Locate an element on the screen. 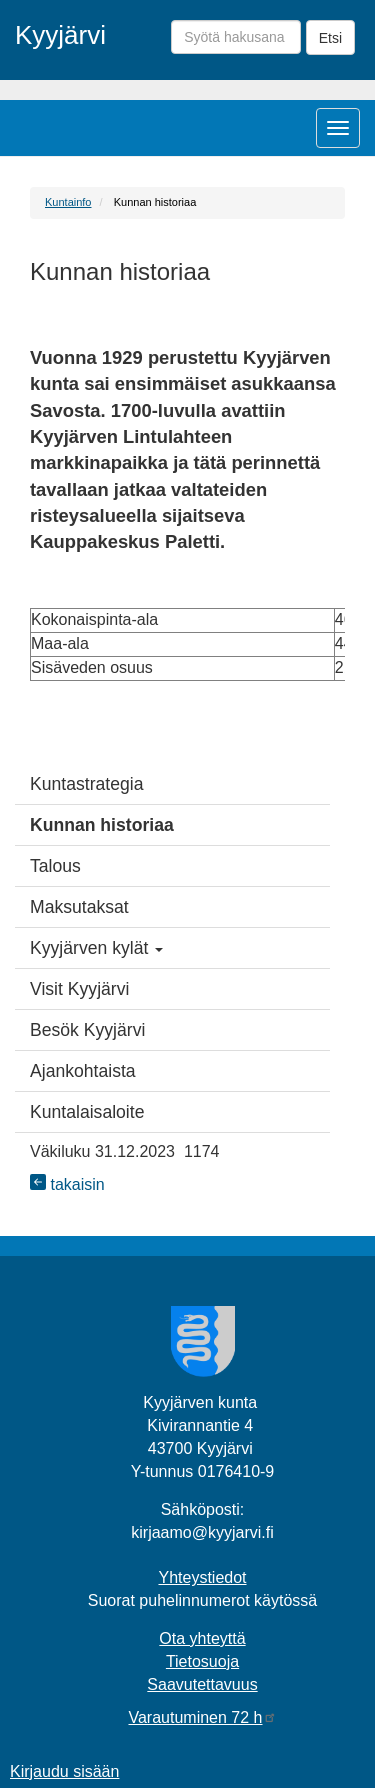 This screenshot has height=1788, width=375. Kunnan historiaa is located at coordinates (102, 825).